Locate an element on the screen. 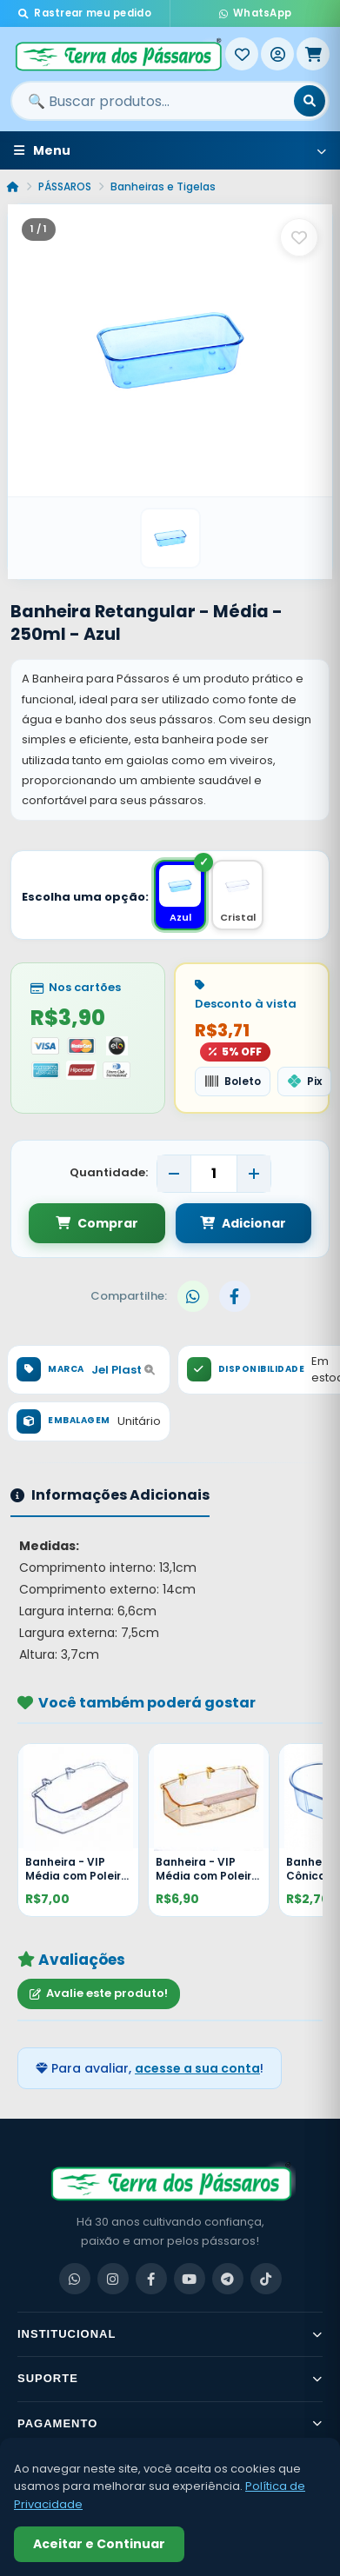 The image size is (340, 2576). [Meus Favoritos] is located at coordinates (241, 53).